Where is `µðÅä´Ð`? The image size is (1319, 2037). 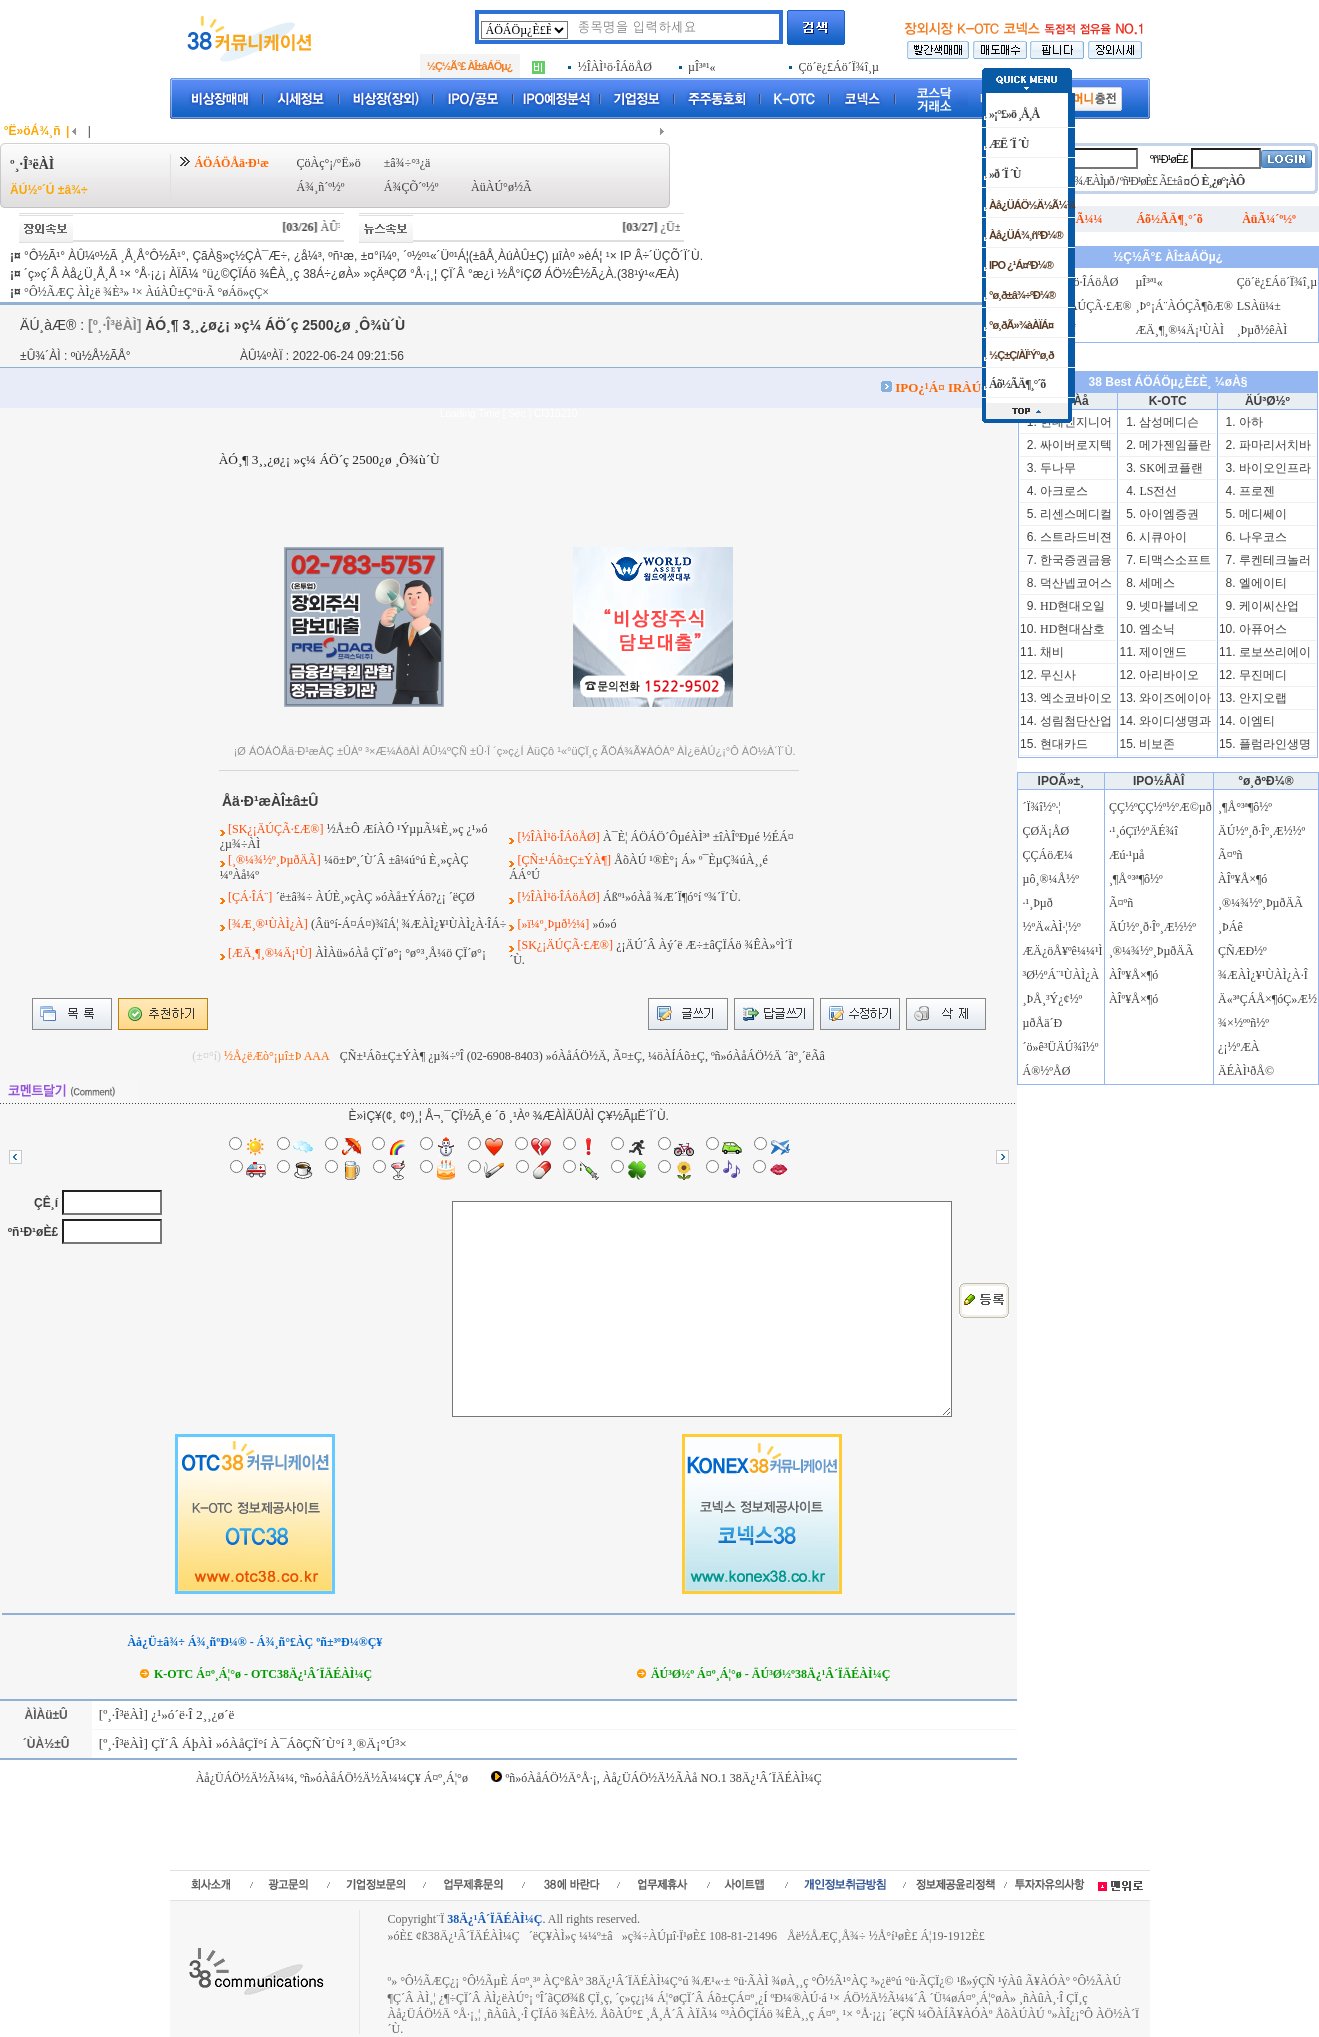 µðÅä´Ð is located at coordinates (1043, 1023).